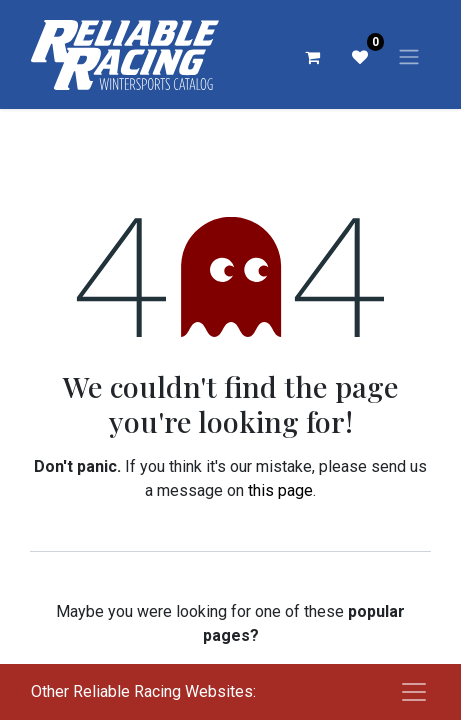 The width and height of the screenshot is (461, 720). What do you see at coordinates (280, 490) in the screenshot?
I see `this page` at bounding box center [280, 490].